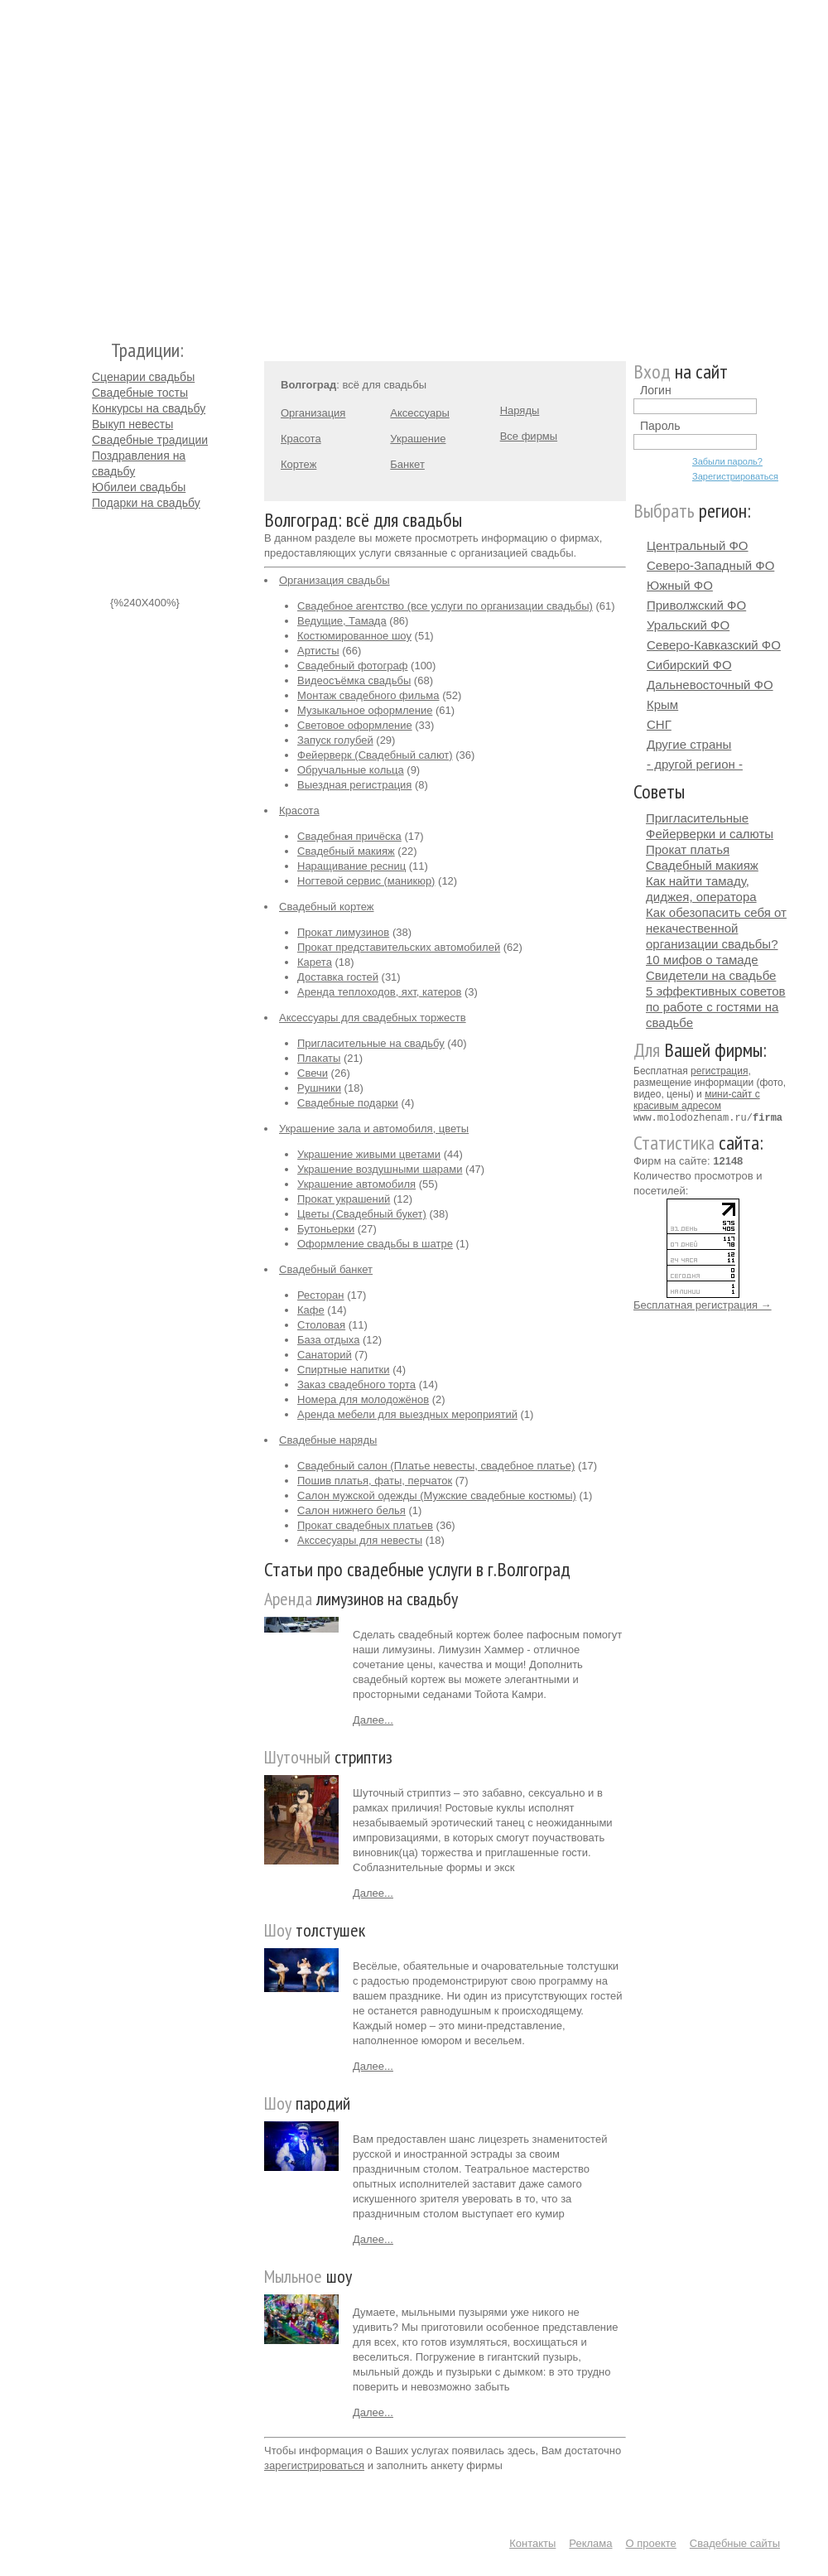 This screenshot has height=2576, width=828. What do you see at coordinates (374, 1480) in the screenshot?
I see `Пошив платья, фаты, перчаток` at bounding box center [374, 1480].